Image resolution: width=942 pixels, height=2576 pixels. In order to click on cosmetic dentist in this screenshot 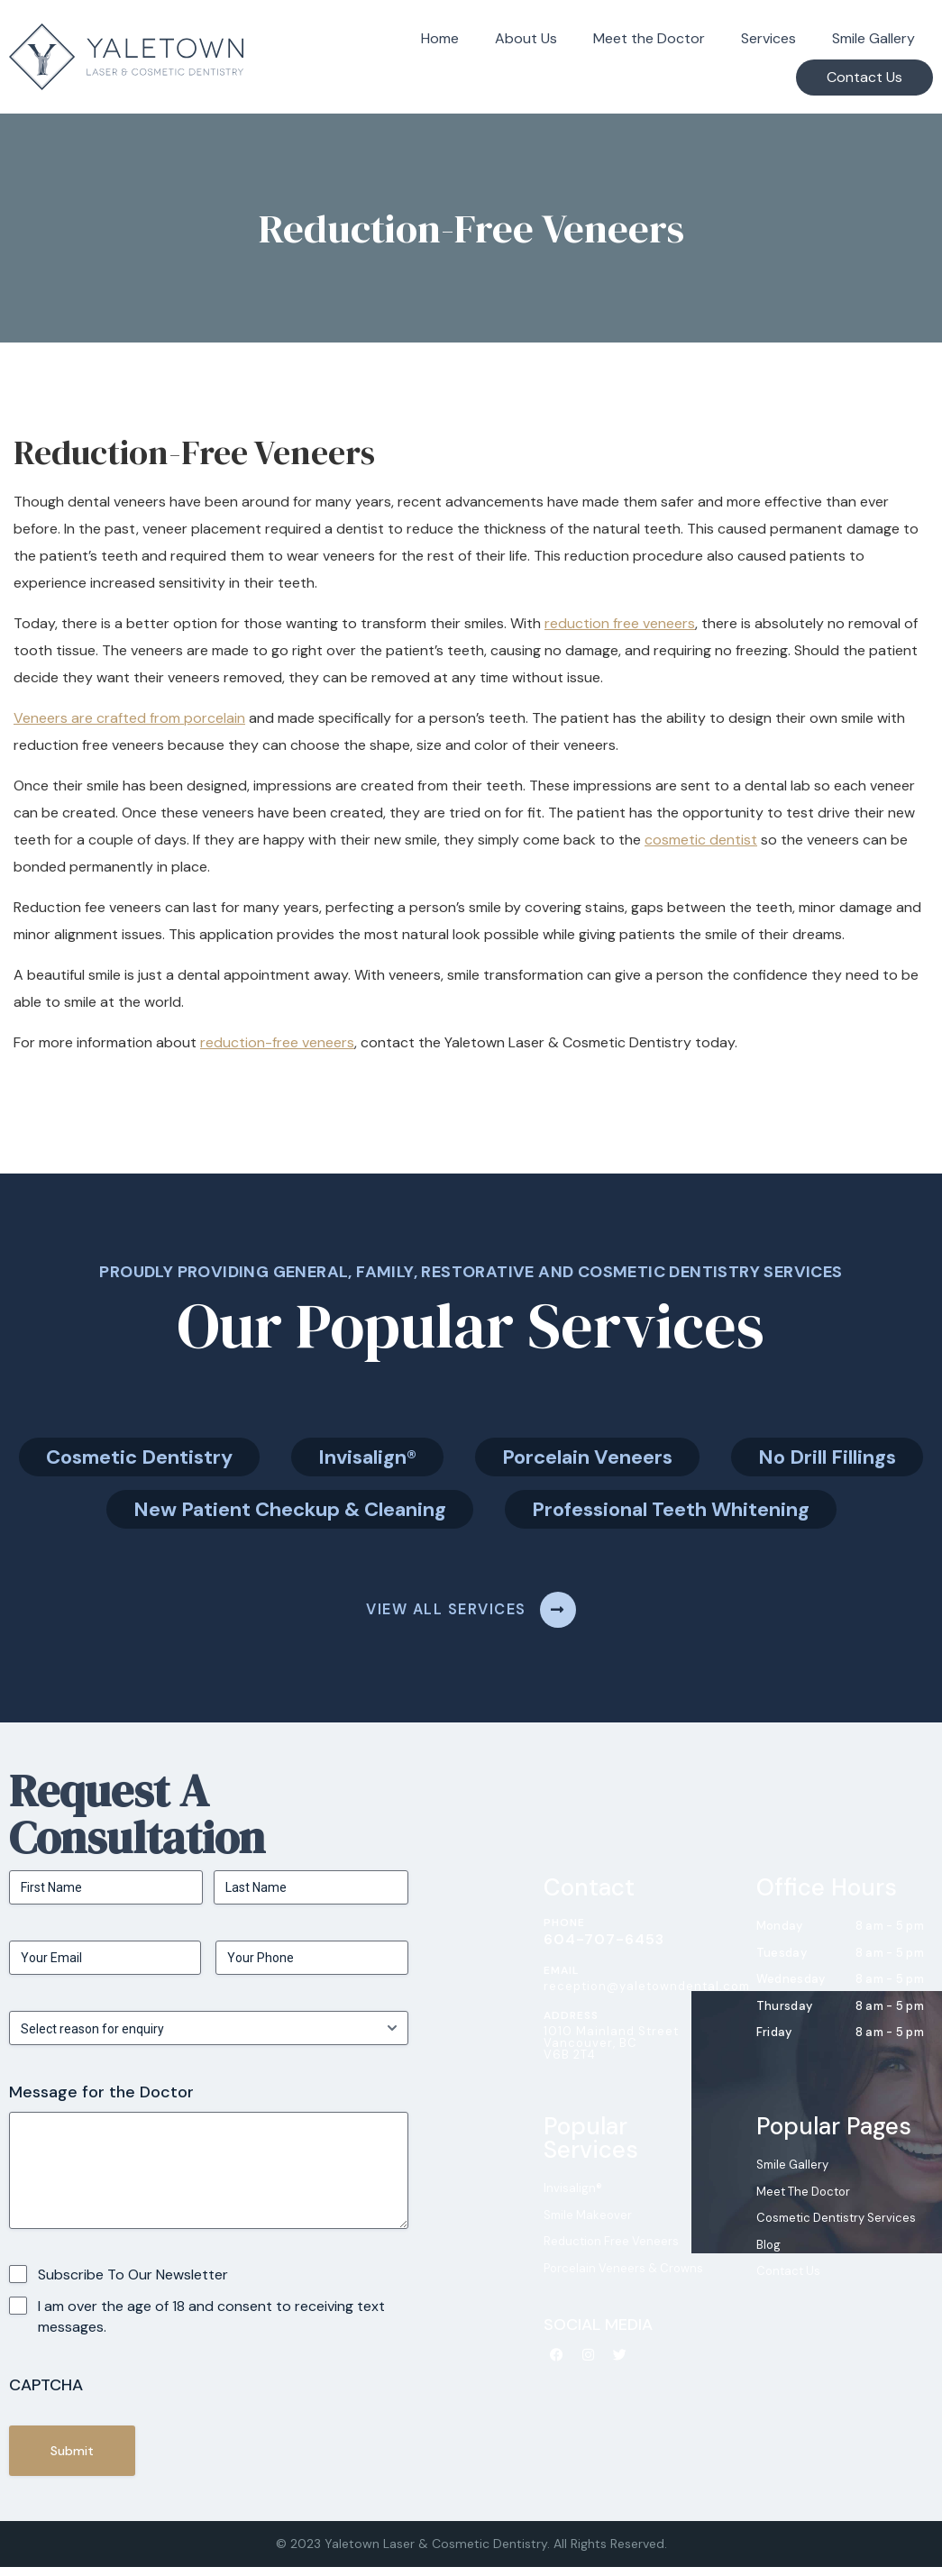, I will do `click(701, 839)`.